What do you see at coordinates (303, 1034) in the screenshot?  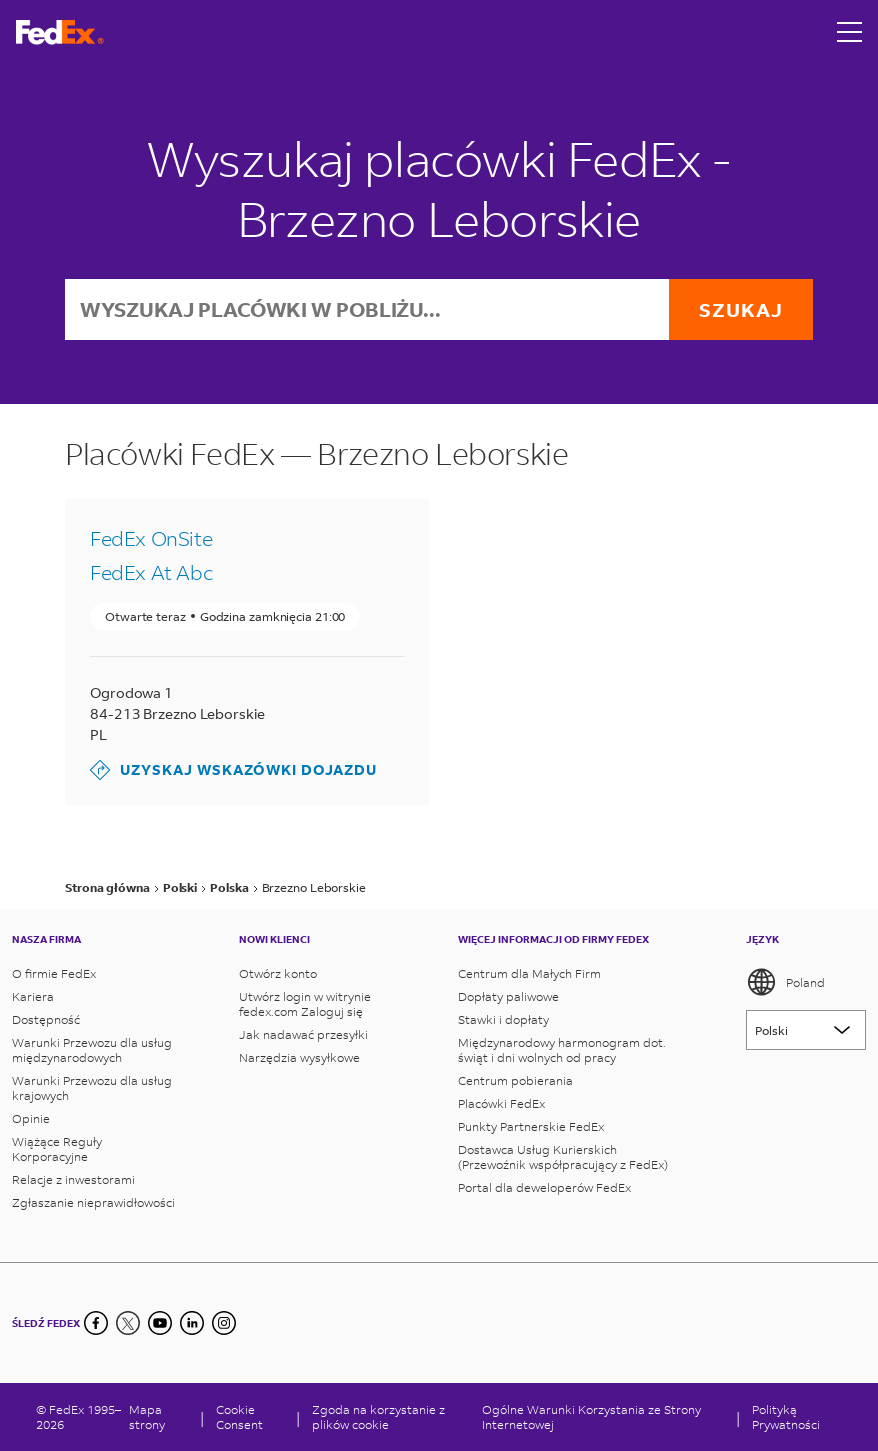 I see `Jak nadawać przesyłki` at bounding box center [303, 1034].